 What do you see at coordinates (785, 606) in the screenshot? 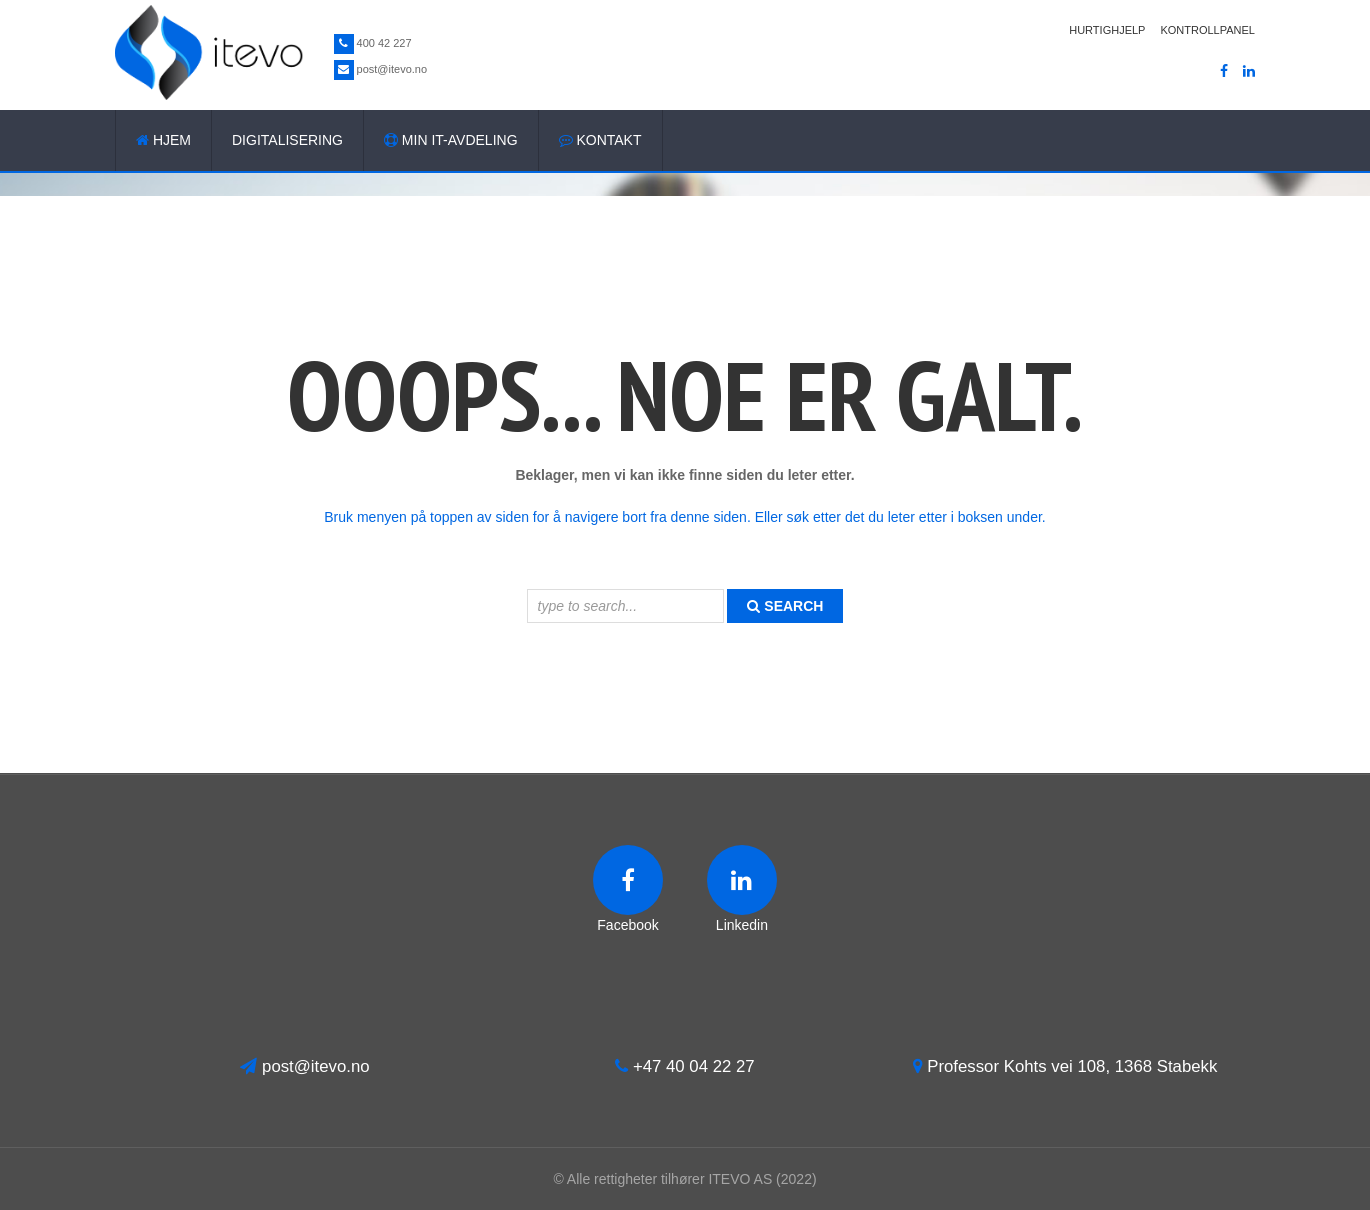
I see `search` at bounding box center [785, 606].